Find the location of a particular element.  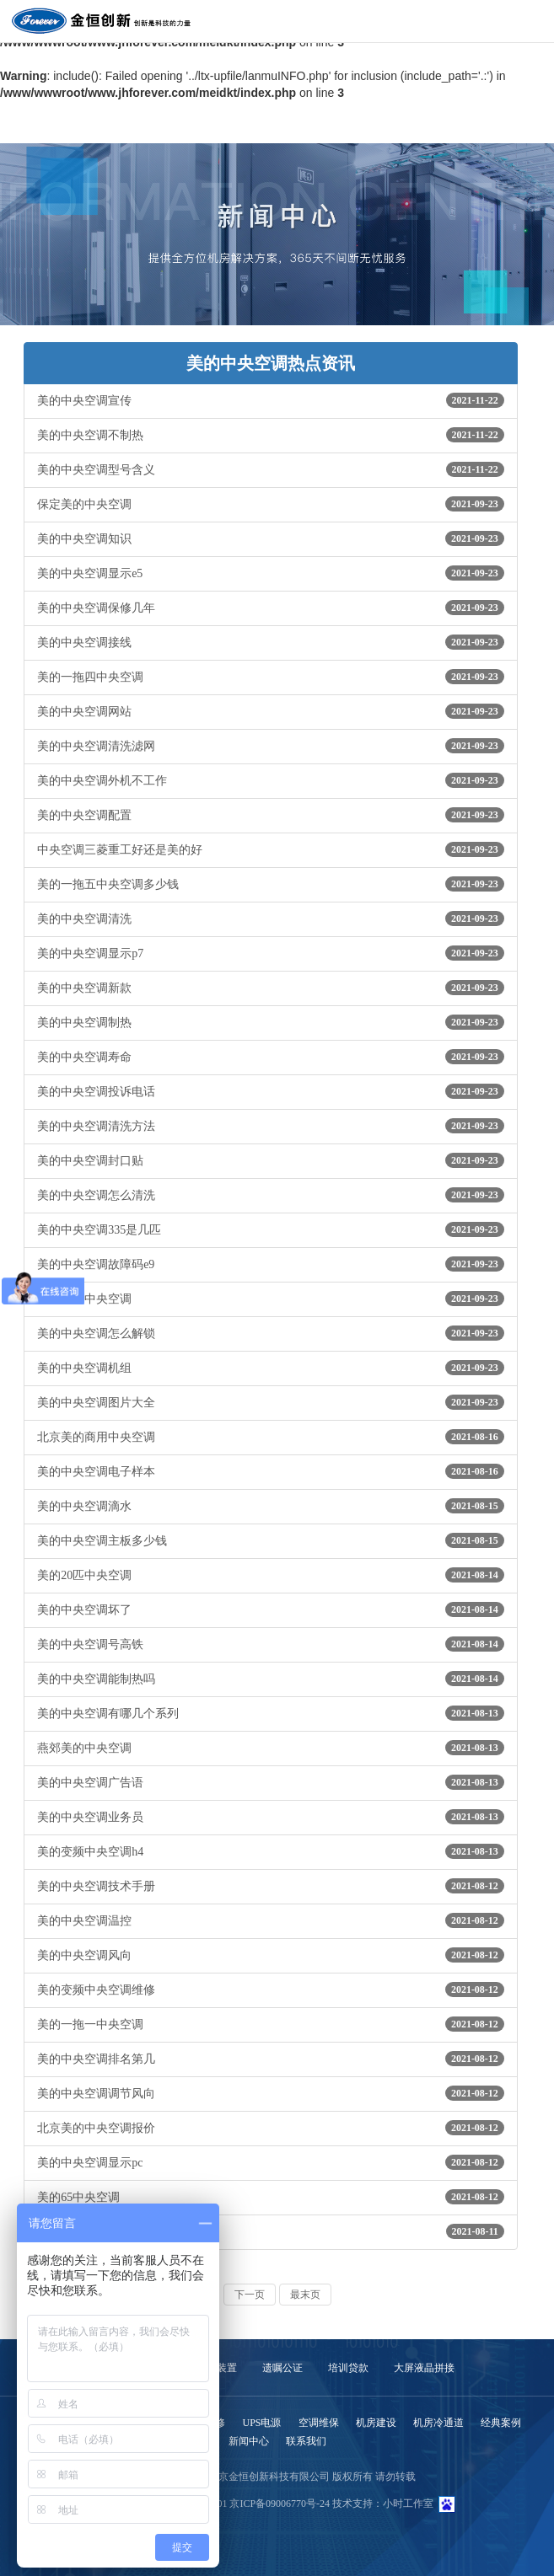

遗嘱公证 is located at coordinates (282, 2368).